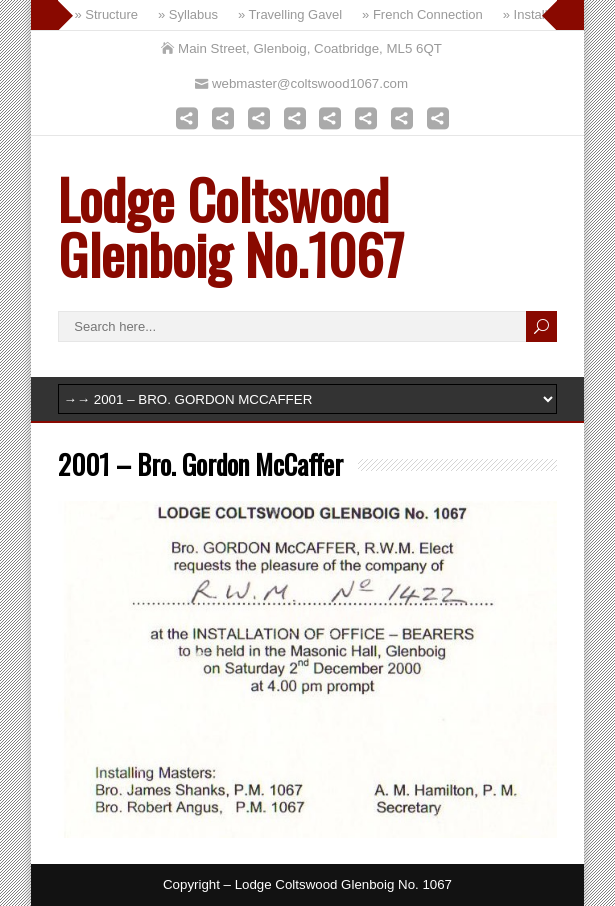 The image size is (615, 906). I want to click on » Syllabus, so click(188, 14).